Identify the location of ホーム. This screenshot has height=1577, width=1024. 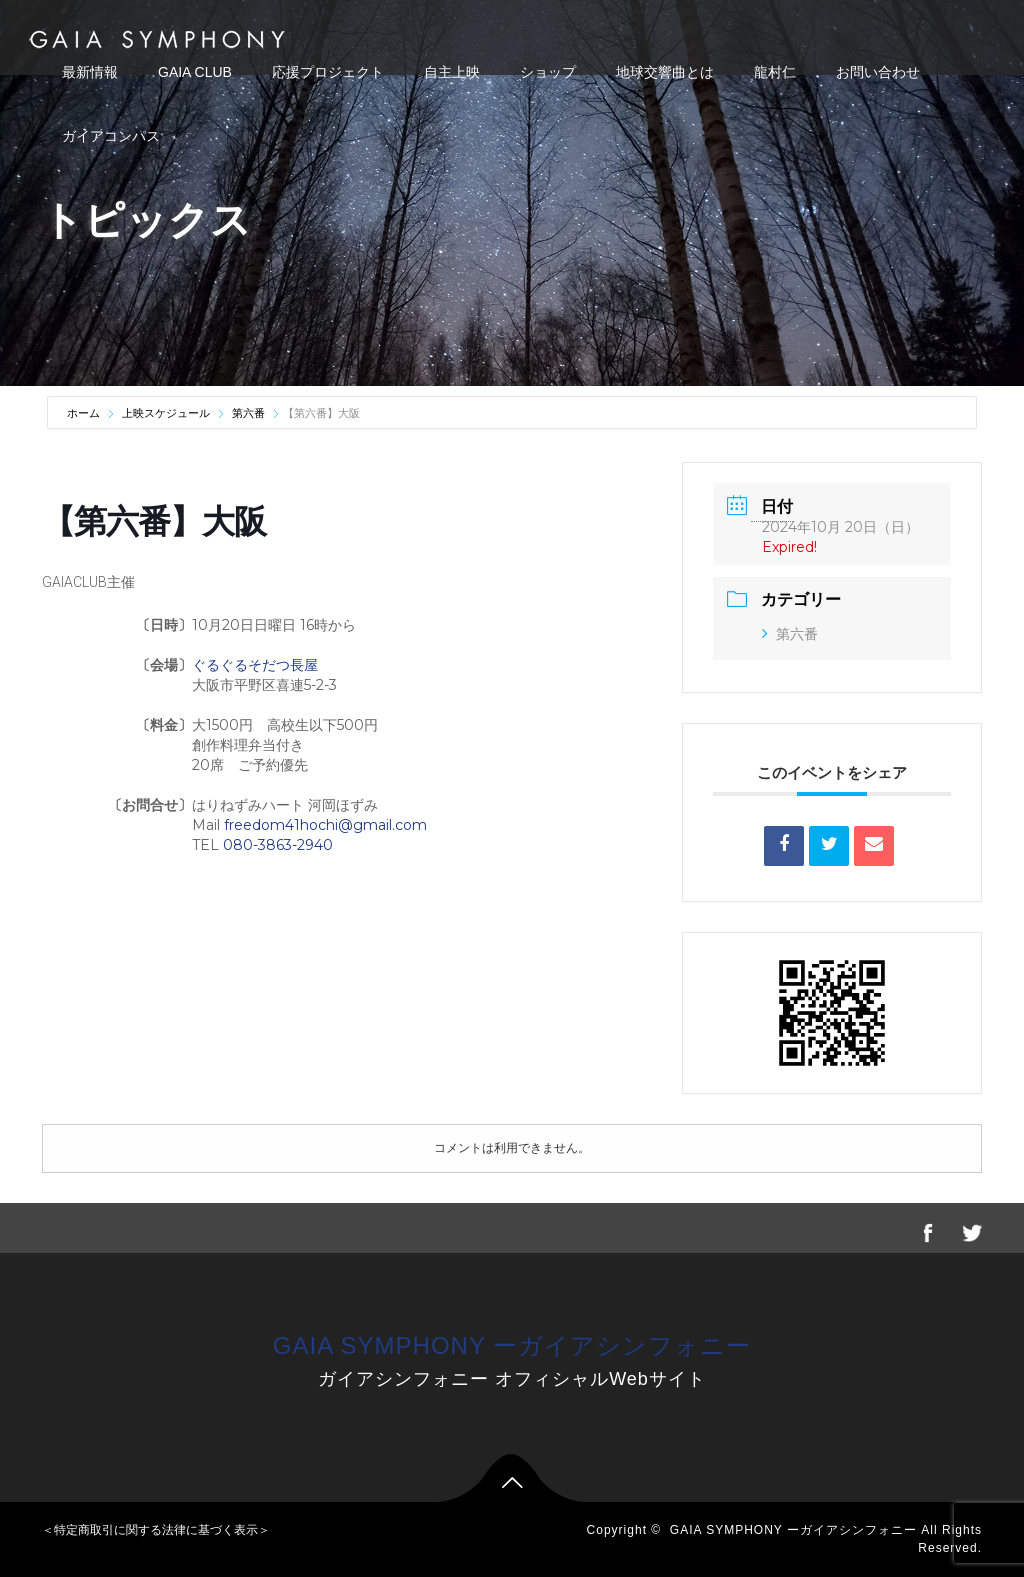
(85, 413).